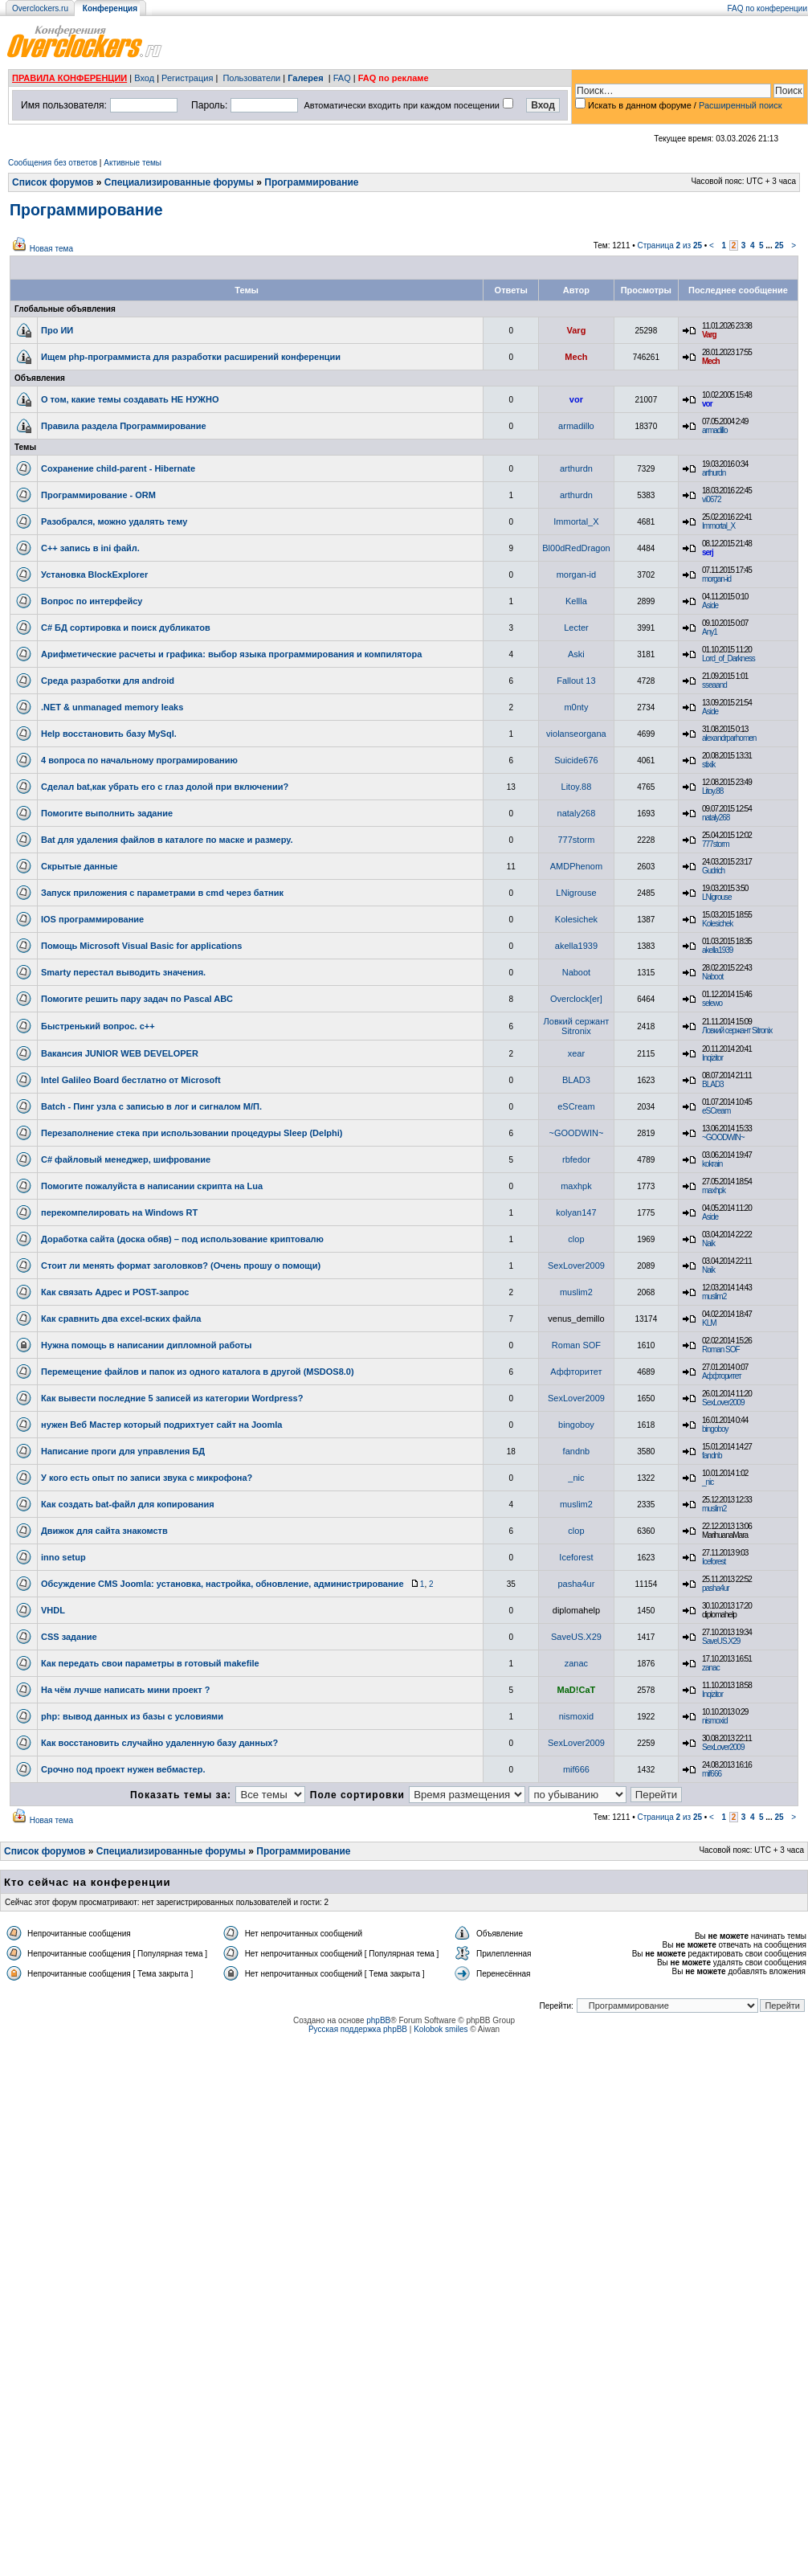 The image size is (808, 2576). Describe the element at coordinates (146, 1345) in the screenshot. I see `Нужна помощь в написании дипломной работы` at that location.